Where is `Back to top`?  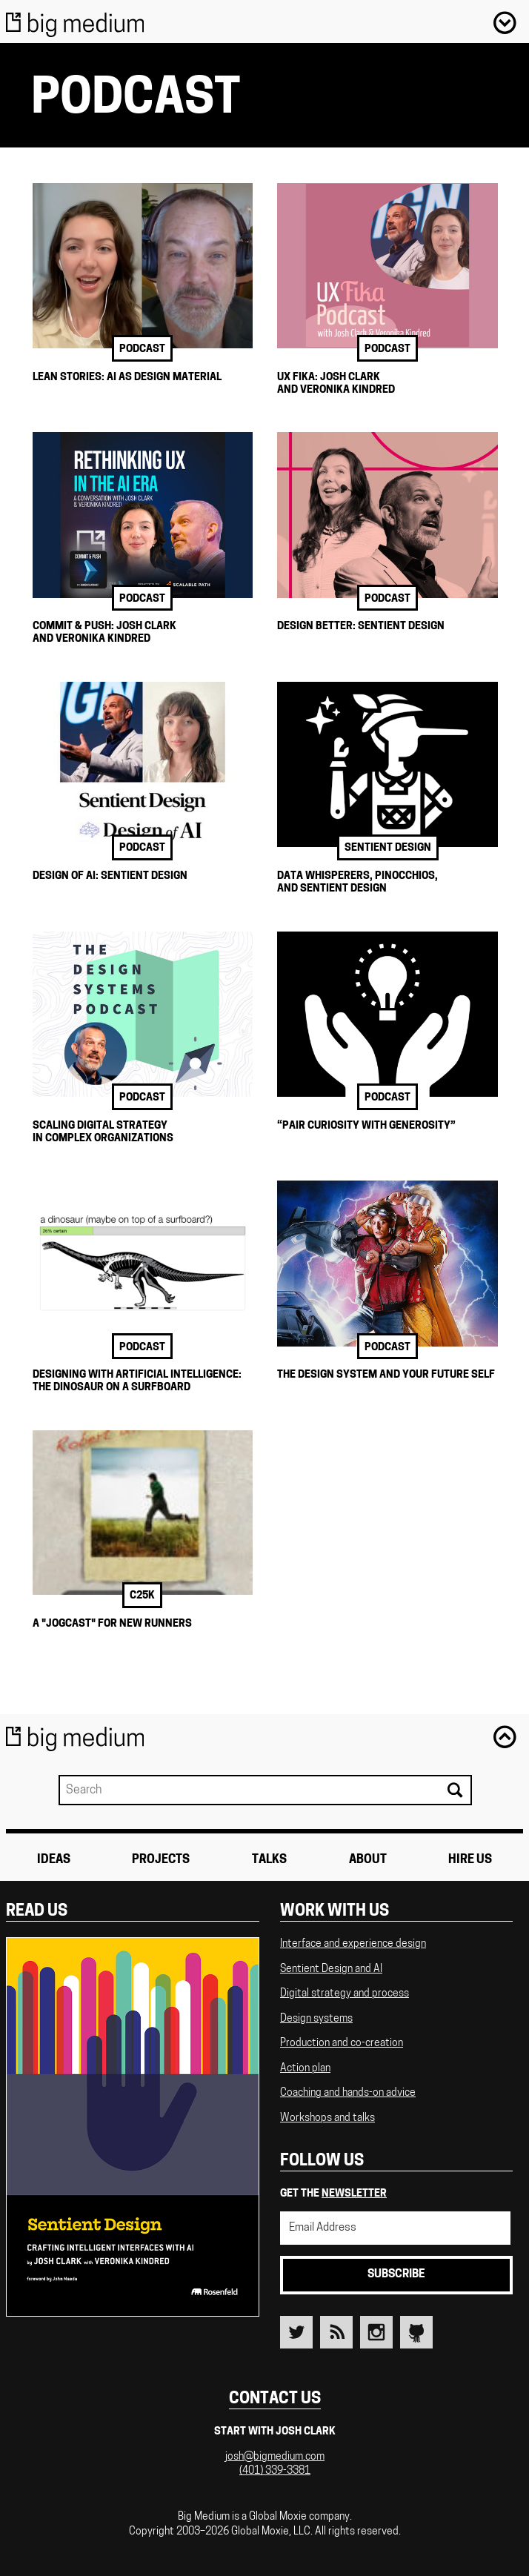
Back to top is located at coordinates (504, 1736).